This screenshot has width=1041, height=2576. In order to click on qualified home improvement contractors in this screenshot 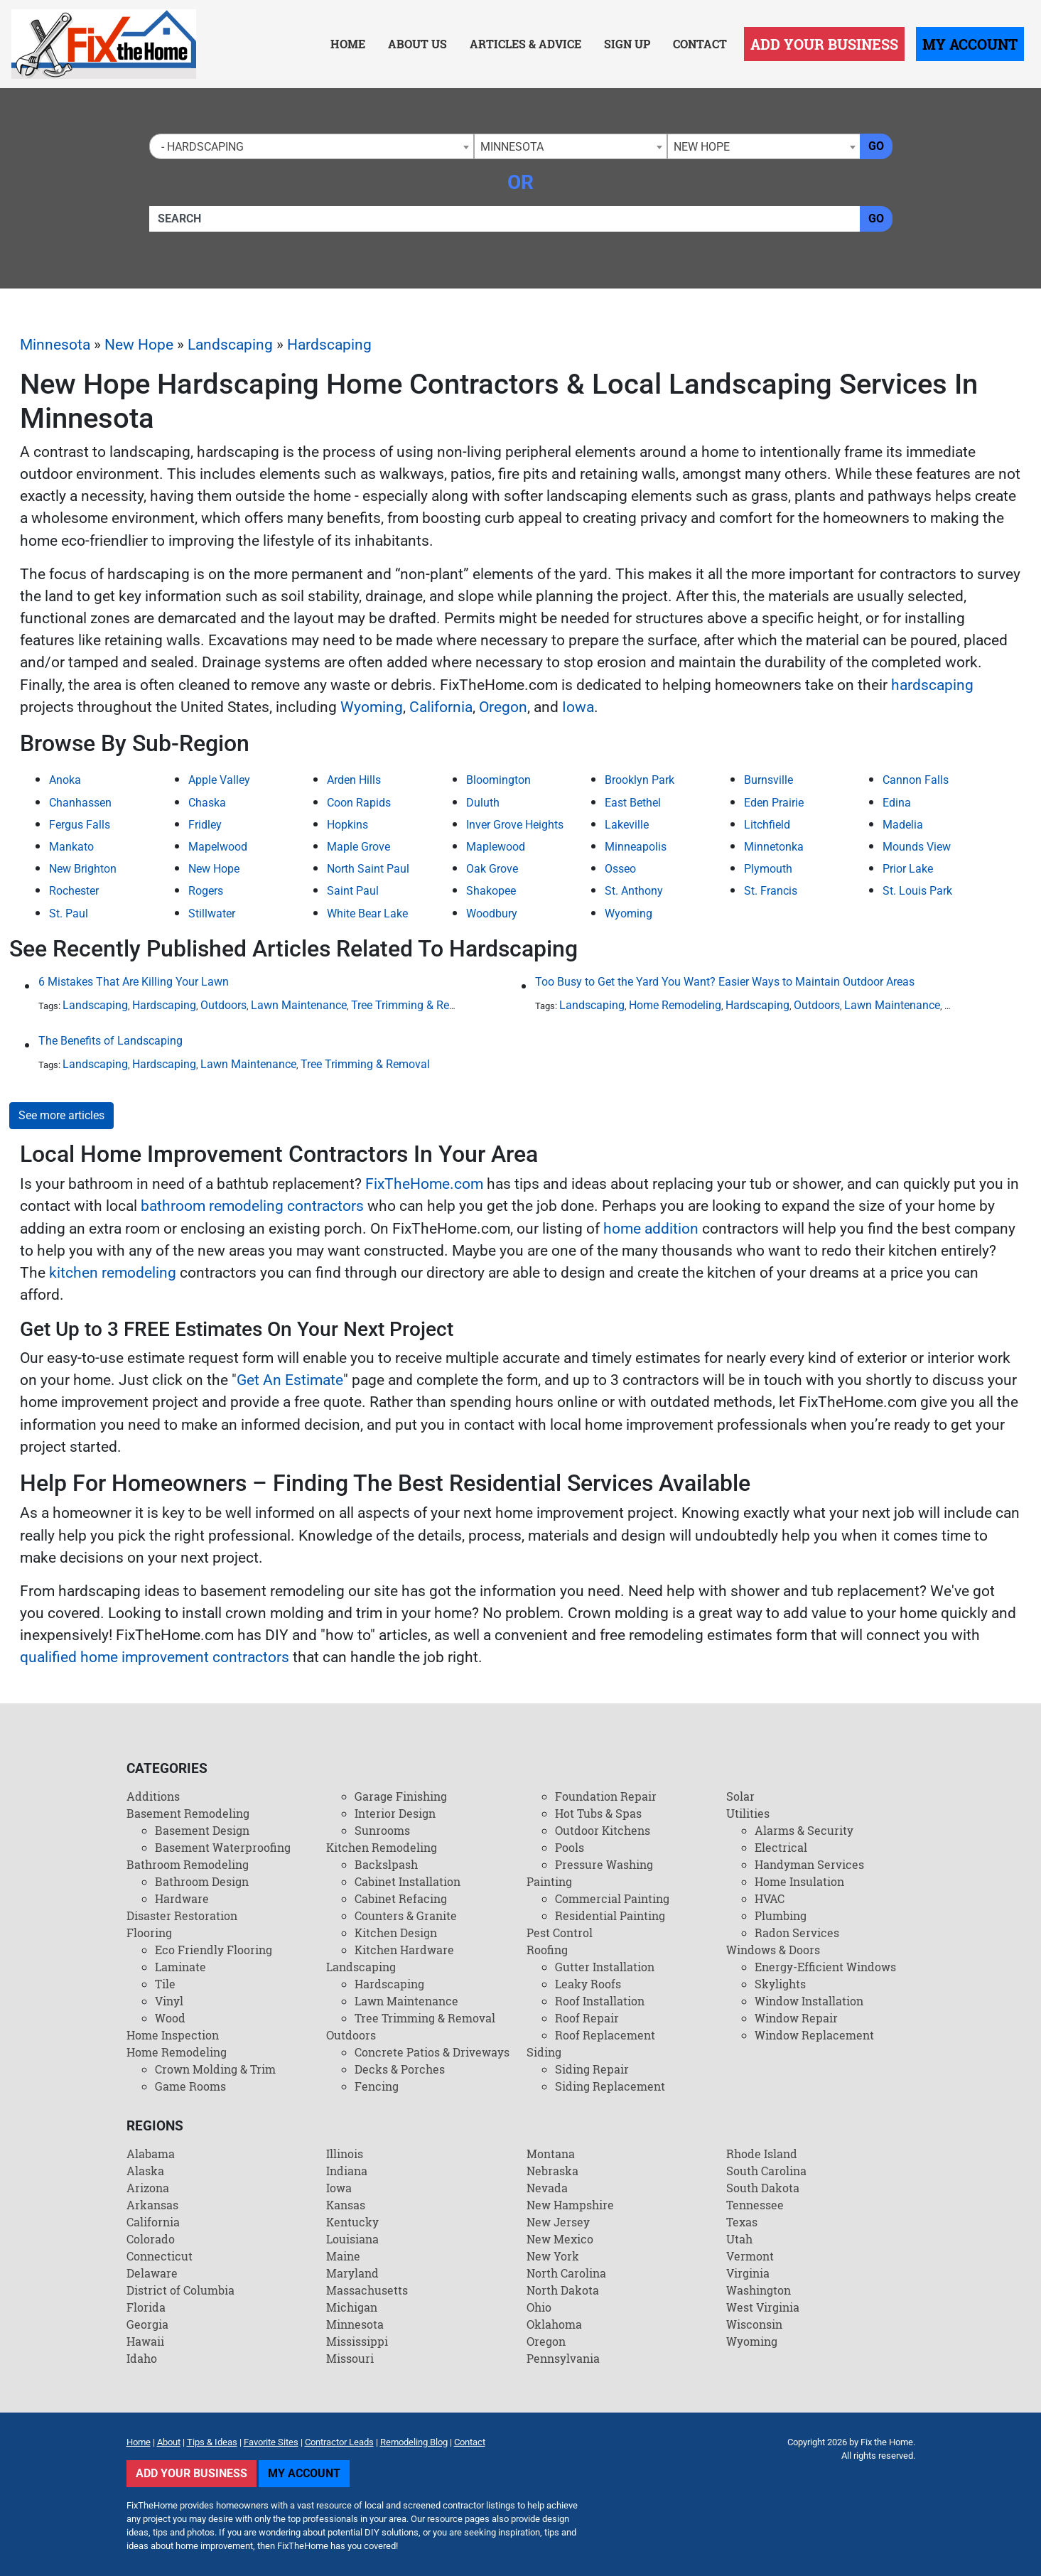, I will do `click(154, 1657)`.